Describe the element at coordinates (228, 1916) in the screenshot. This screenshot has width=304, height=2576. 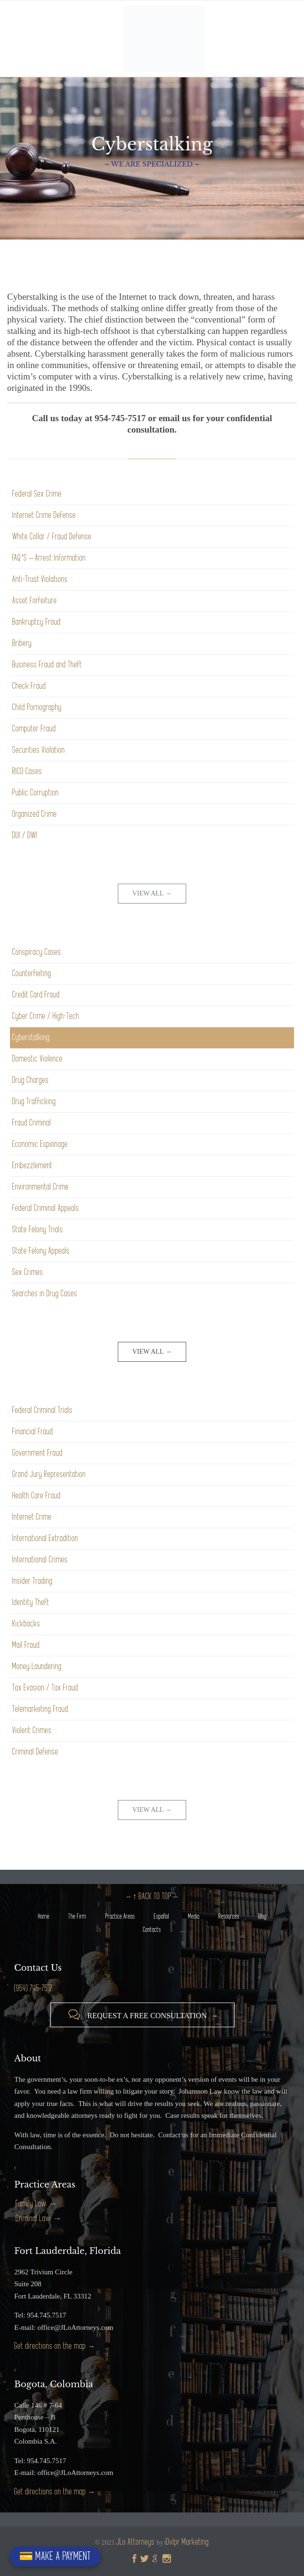
I see `Resources` at that location.